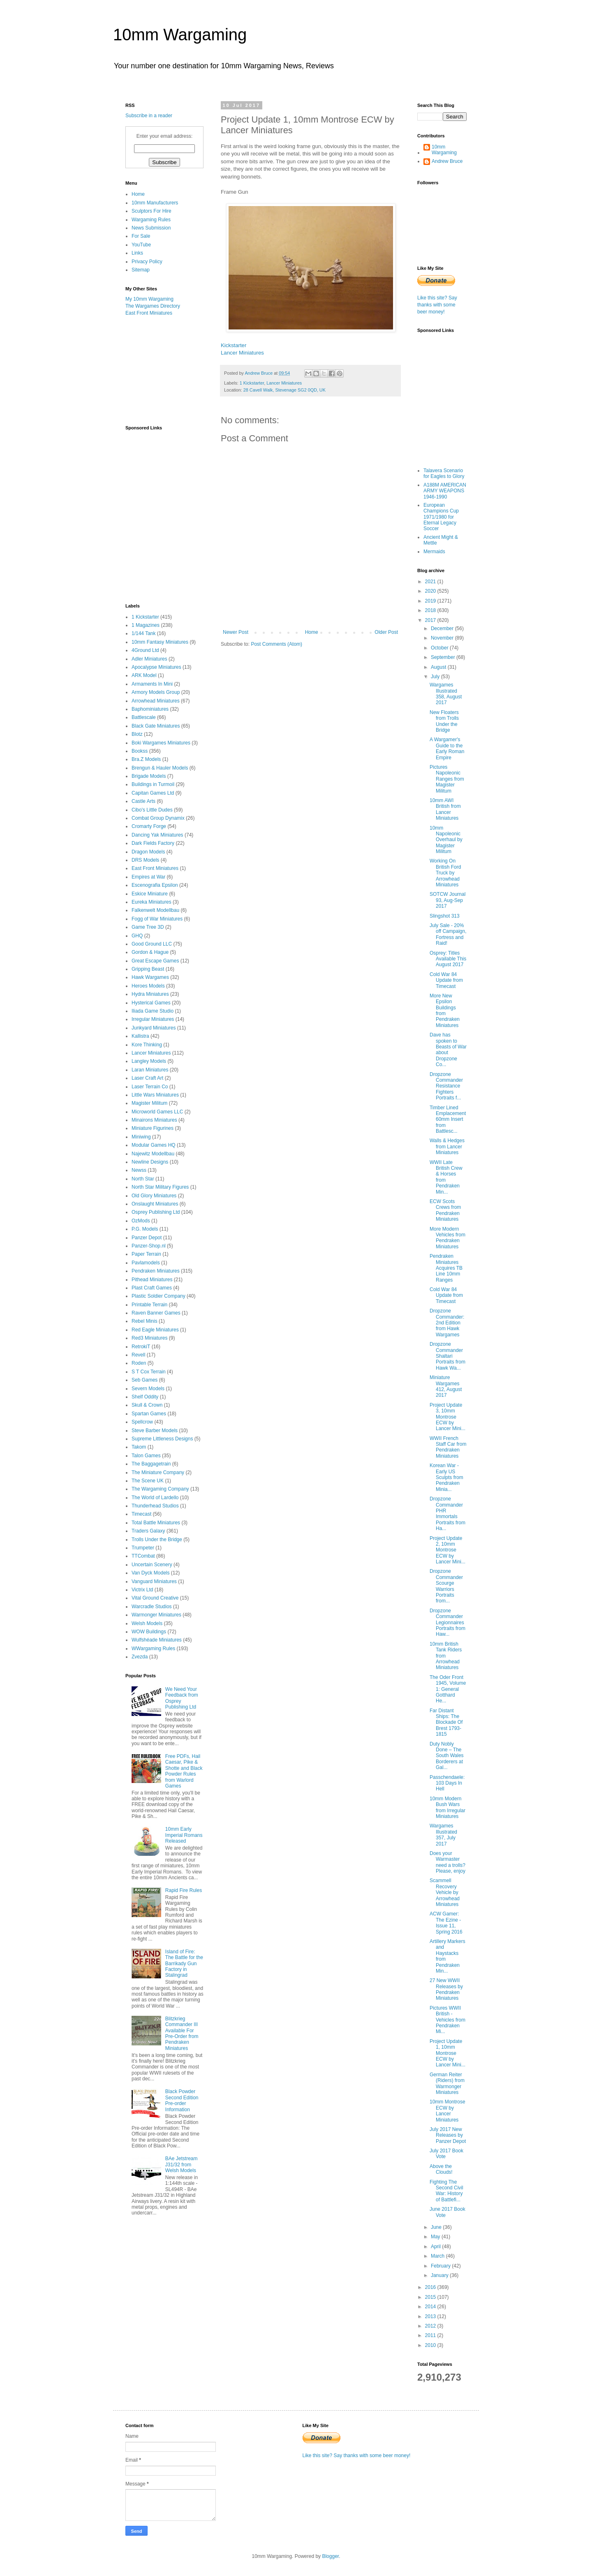  What do you see at coordinates (152, 1011) in the screenshot?
I see `Iliada Game Studio` at bounding box center [152, 1011].